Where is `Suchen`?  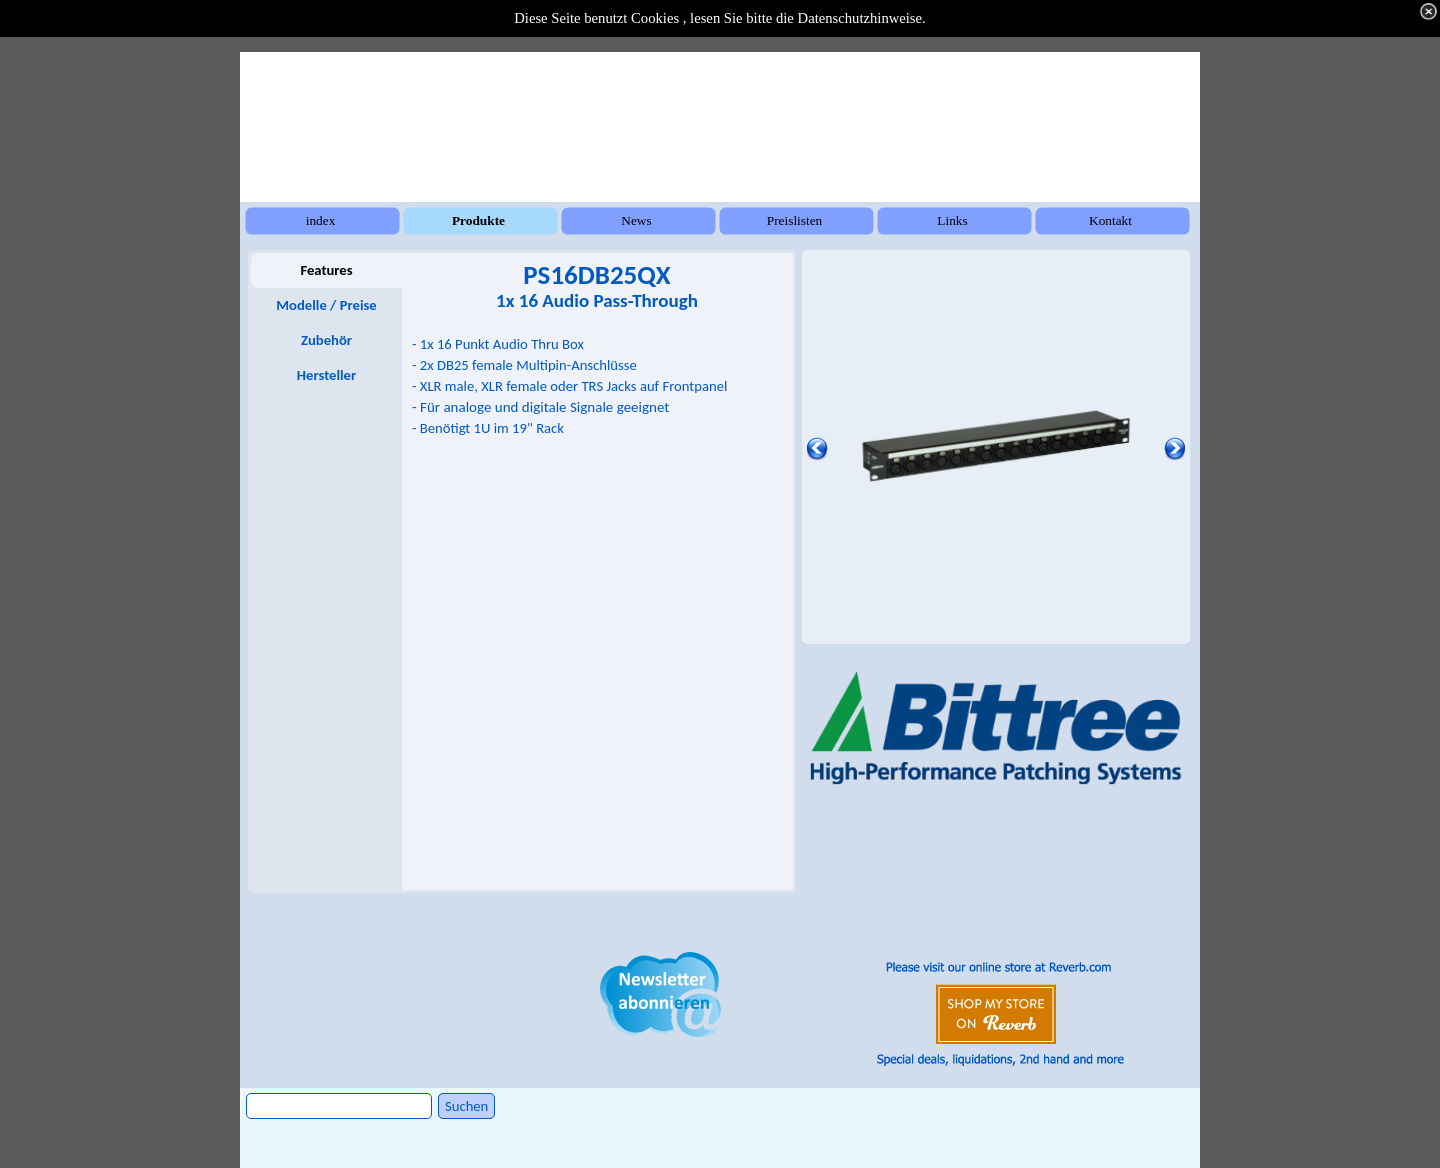 Suchen is located at coordinates (466, 1106).